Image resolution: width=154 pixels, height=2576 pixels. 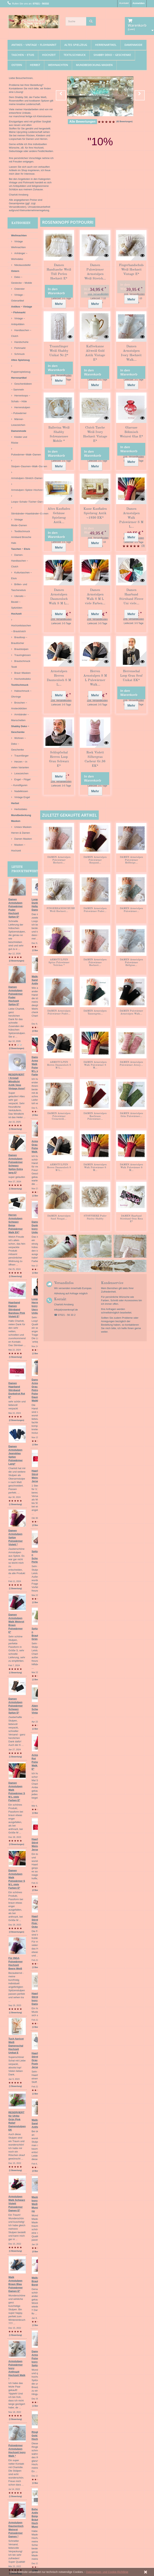 I want to click on Damen Armstulpen Pulswärmer Puder Hochzeit Spitze E*, so click(x=20, y=910).